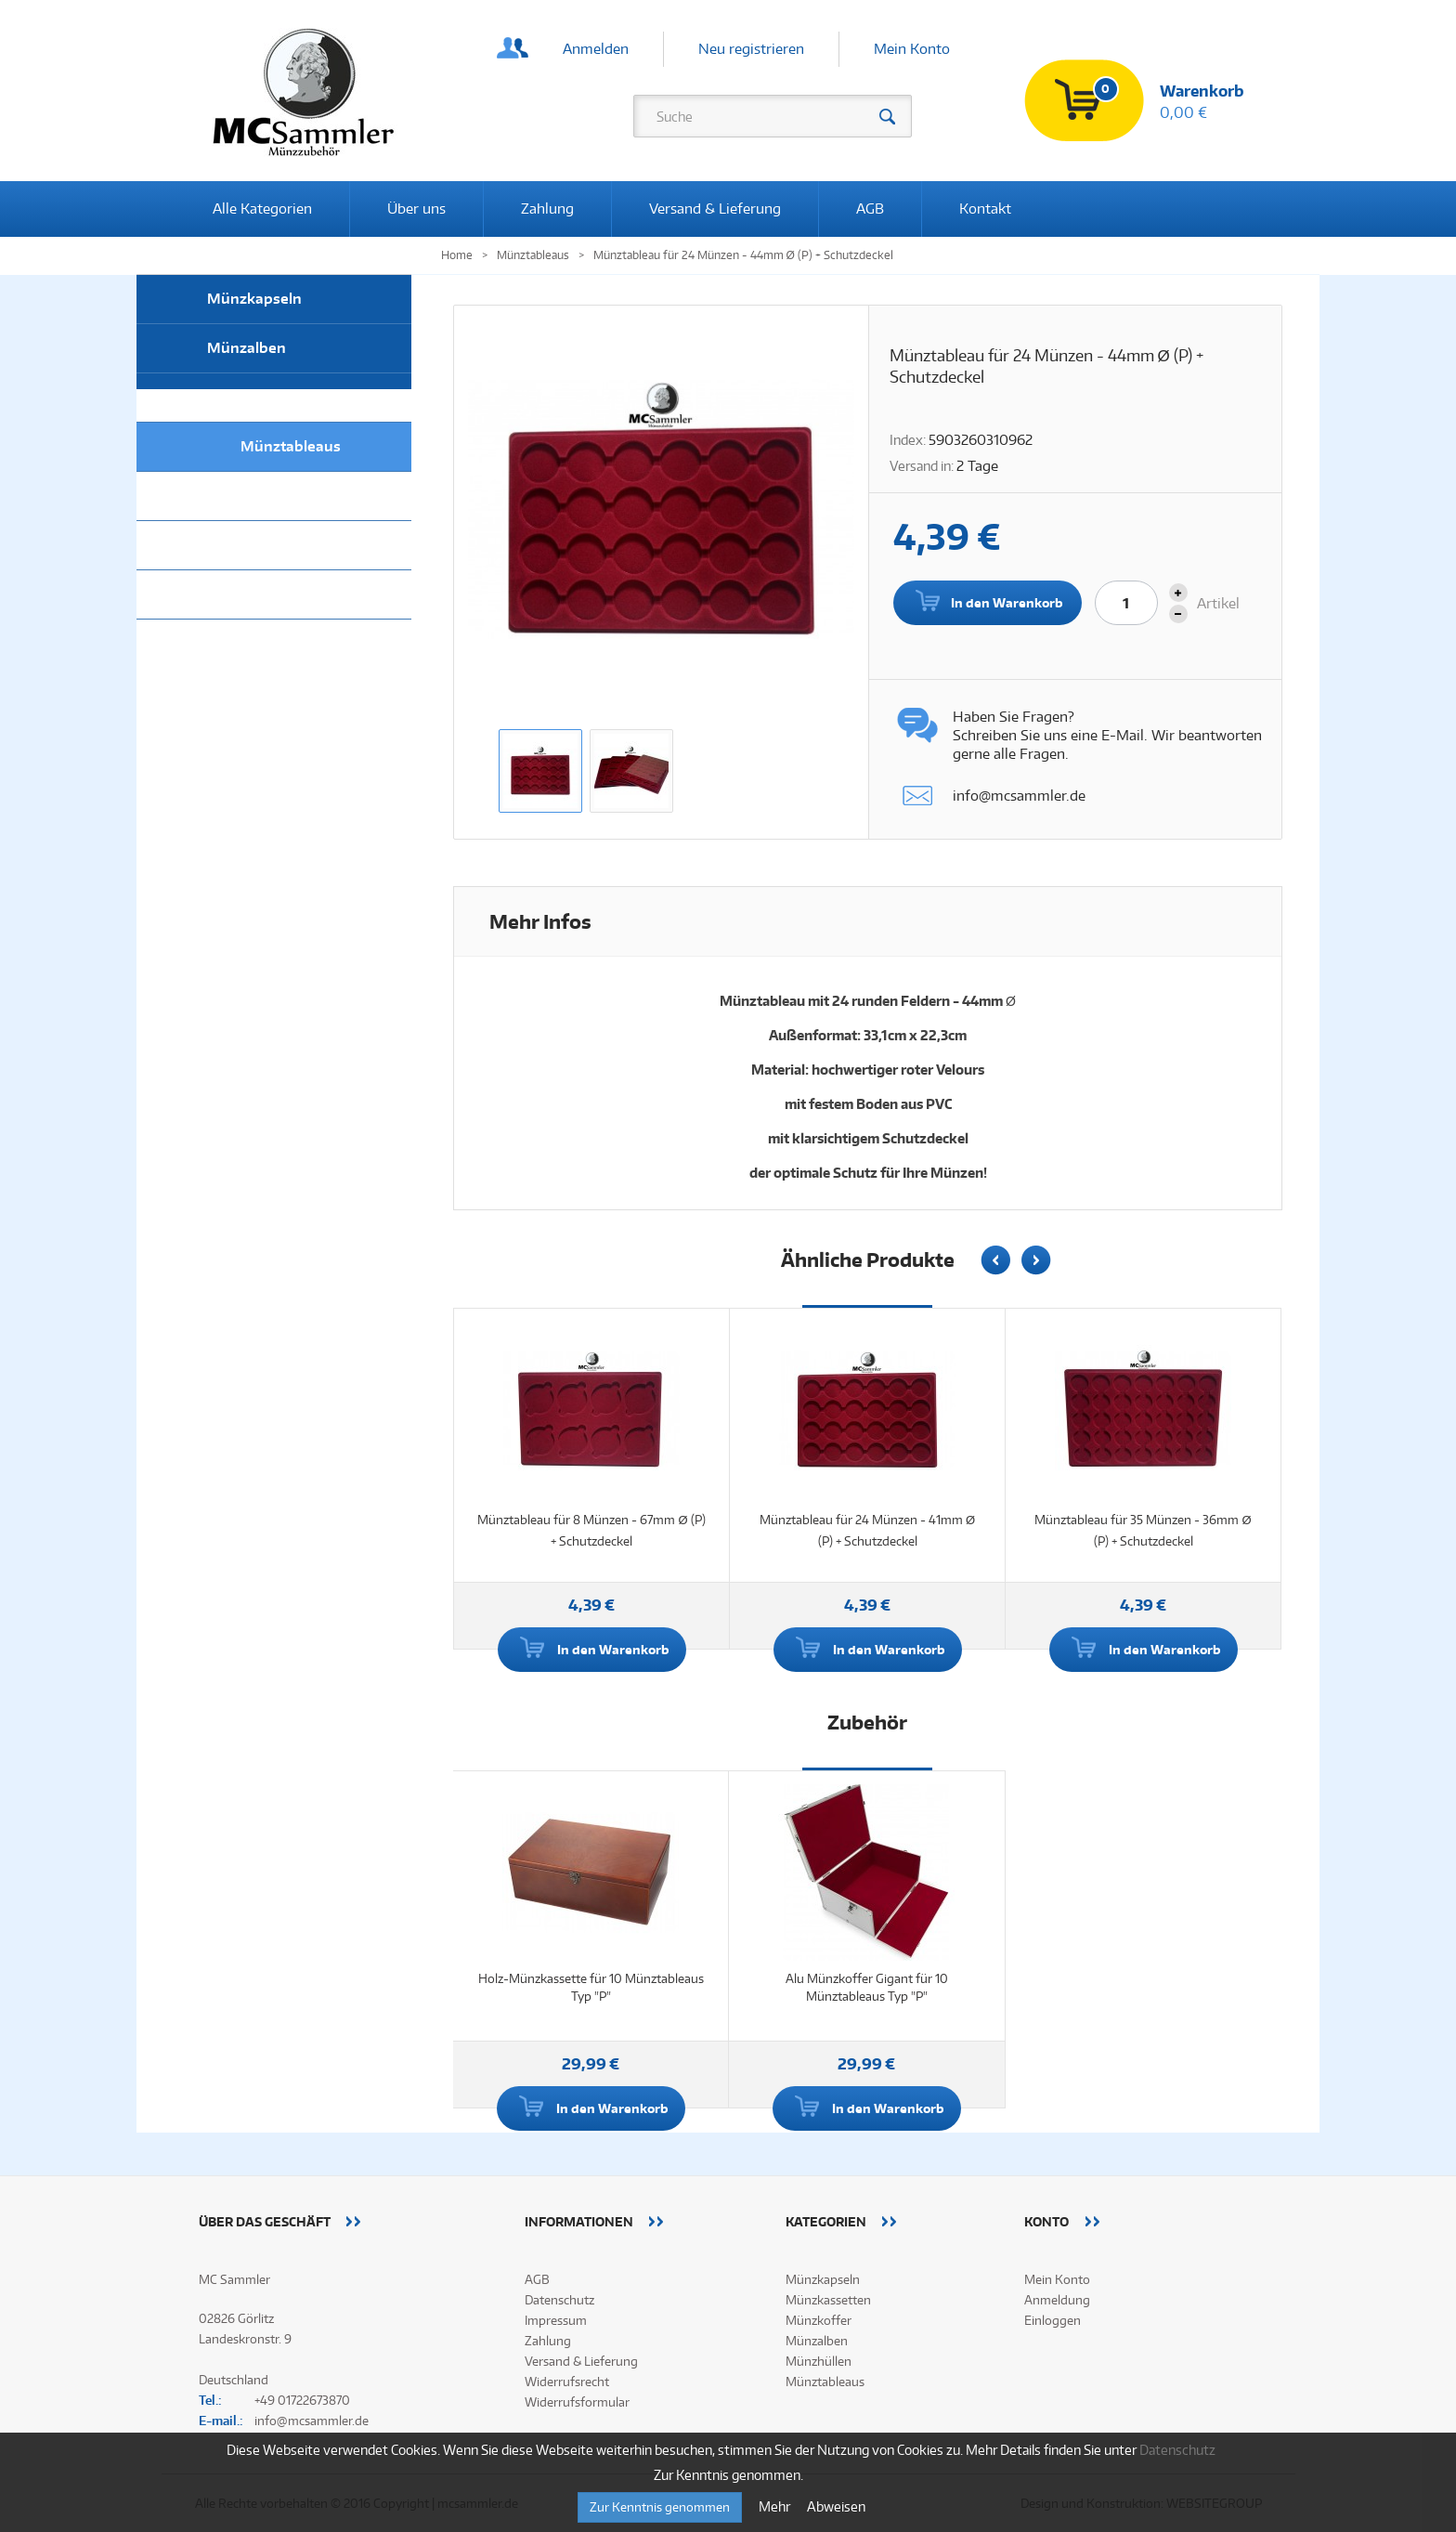 This screenshot has width=1456, height=2532. What do you see at coordinates (922, 466) in the screenshot?
I see `Versand in:` at bounding box center [922, 466].